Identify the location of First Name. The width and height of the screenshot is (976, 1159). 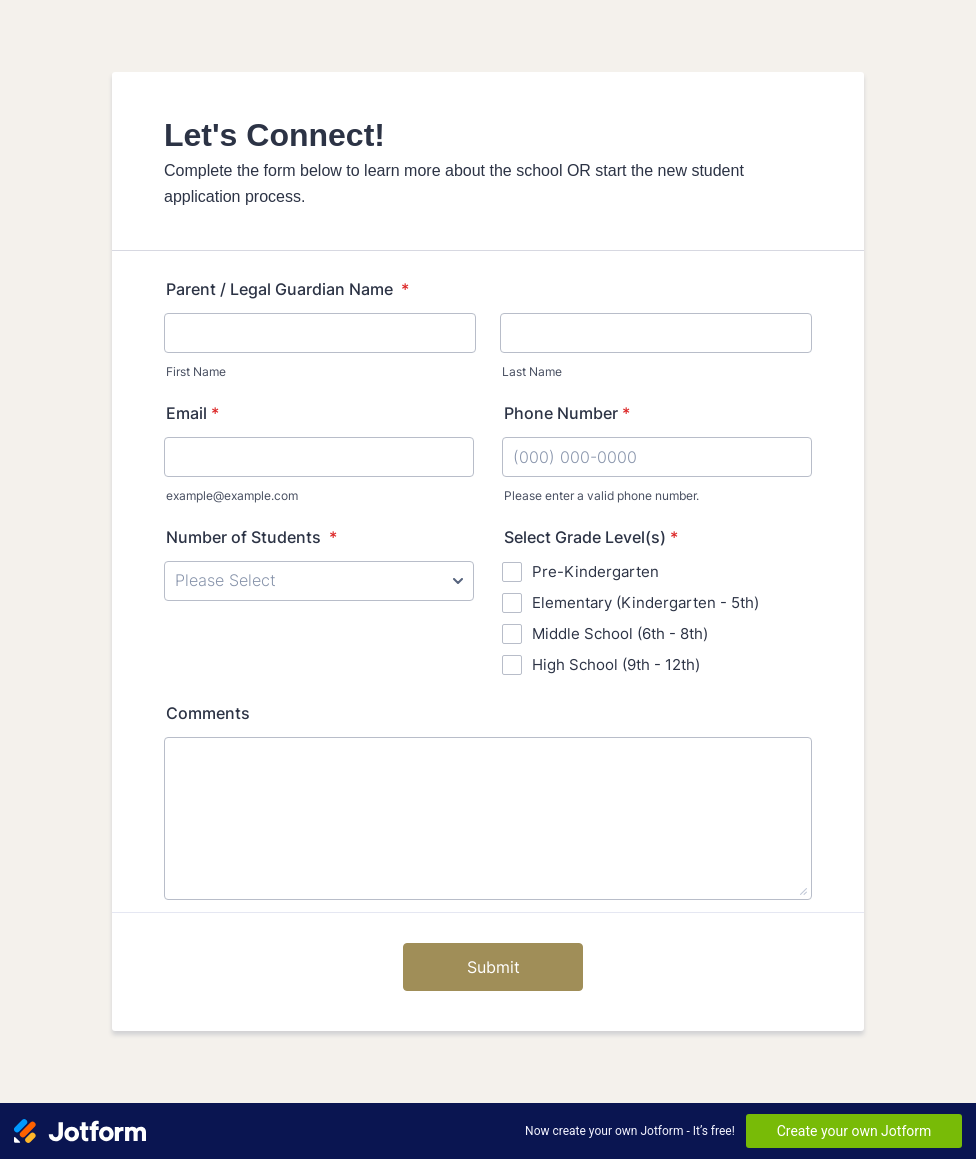
(196, 371).